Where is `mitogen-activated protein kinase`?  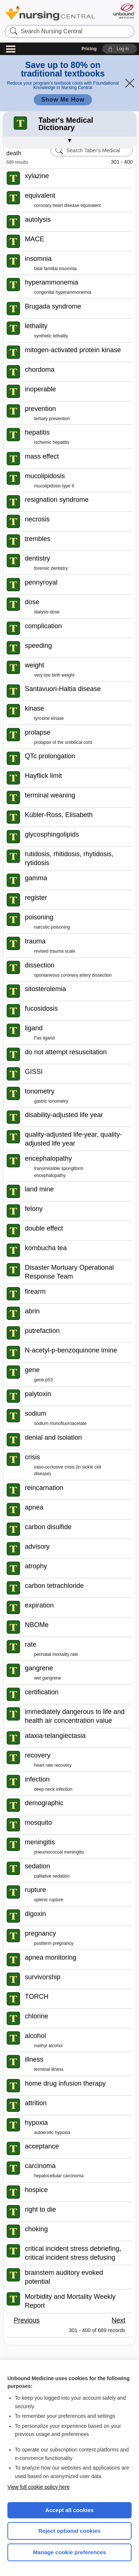
mitogen-activated protein kinase is located at coordinates (73, 350).